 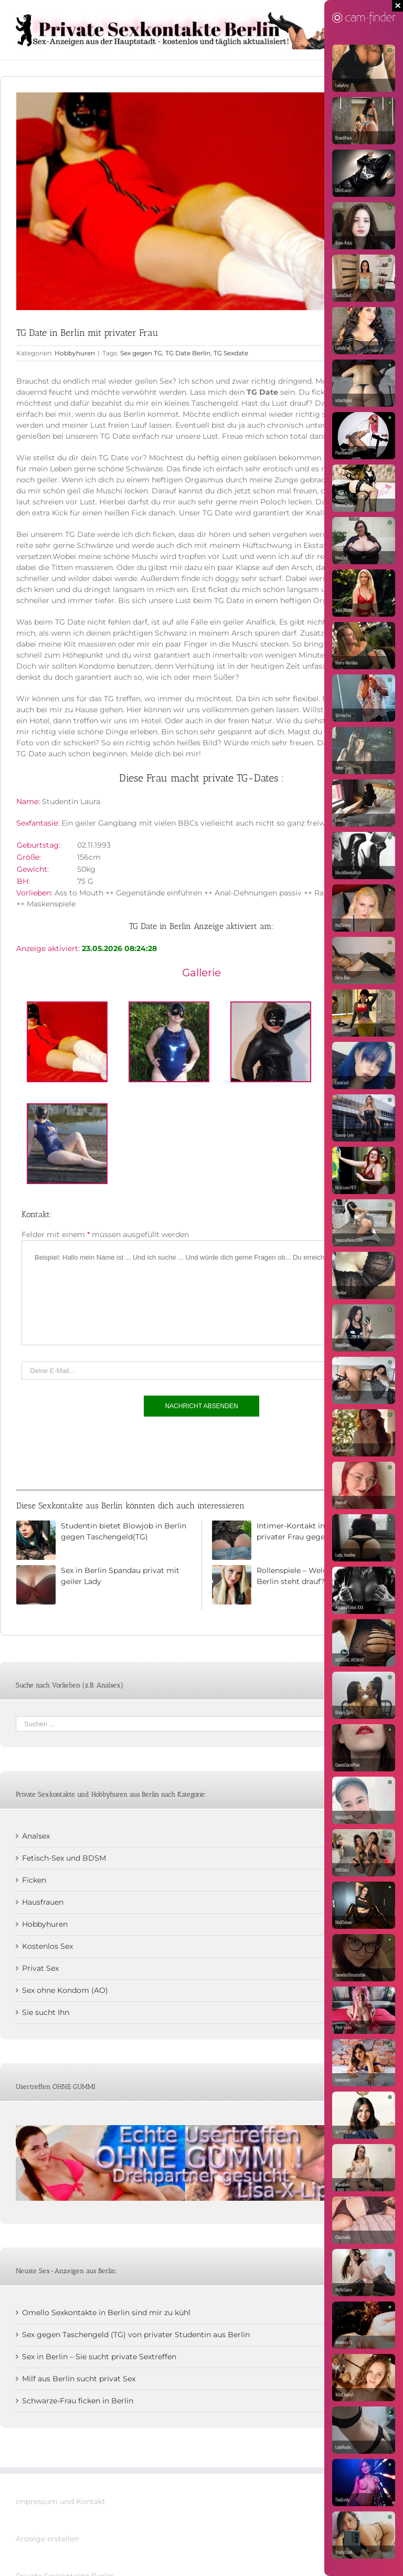 I want to click on Kostenlos Sex, so click(x=47, y=1946).